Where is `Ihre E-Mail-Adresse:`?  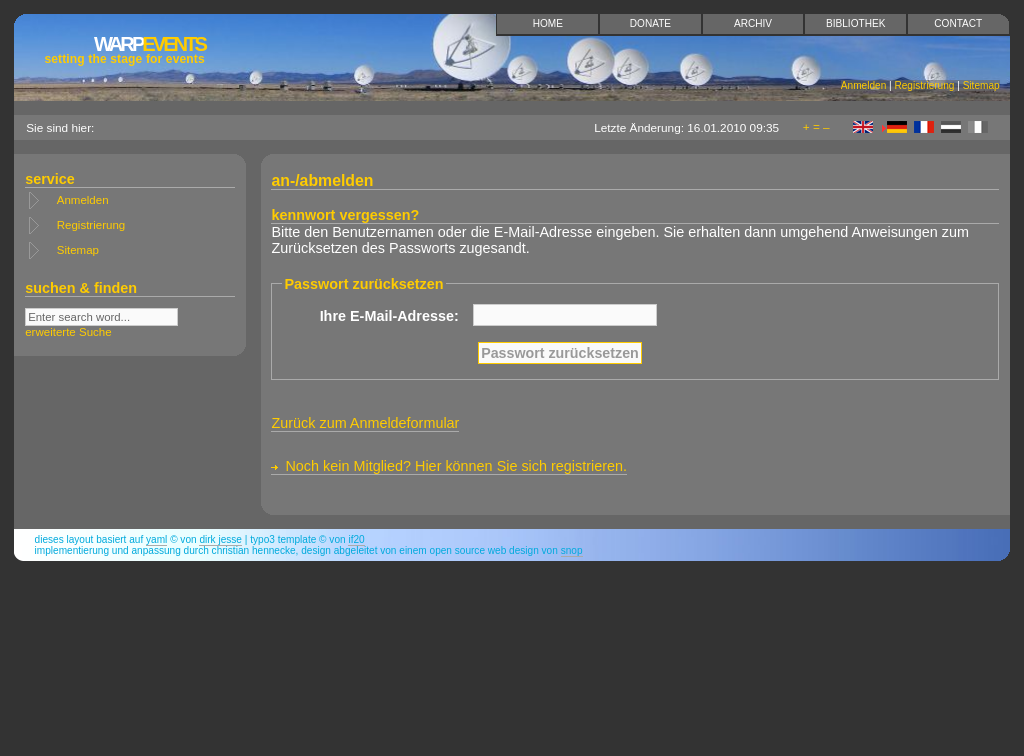 Ihre E-Mail-Adresse: is located at coordinates (389, 316).